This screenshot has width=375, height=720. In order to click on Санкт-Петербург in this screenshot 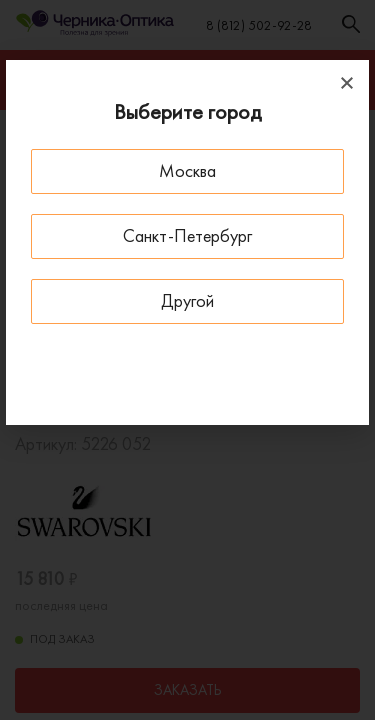, I will do `click(187, 235)`.